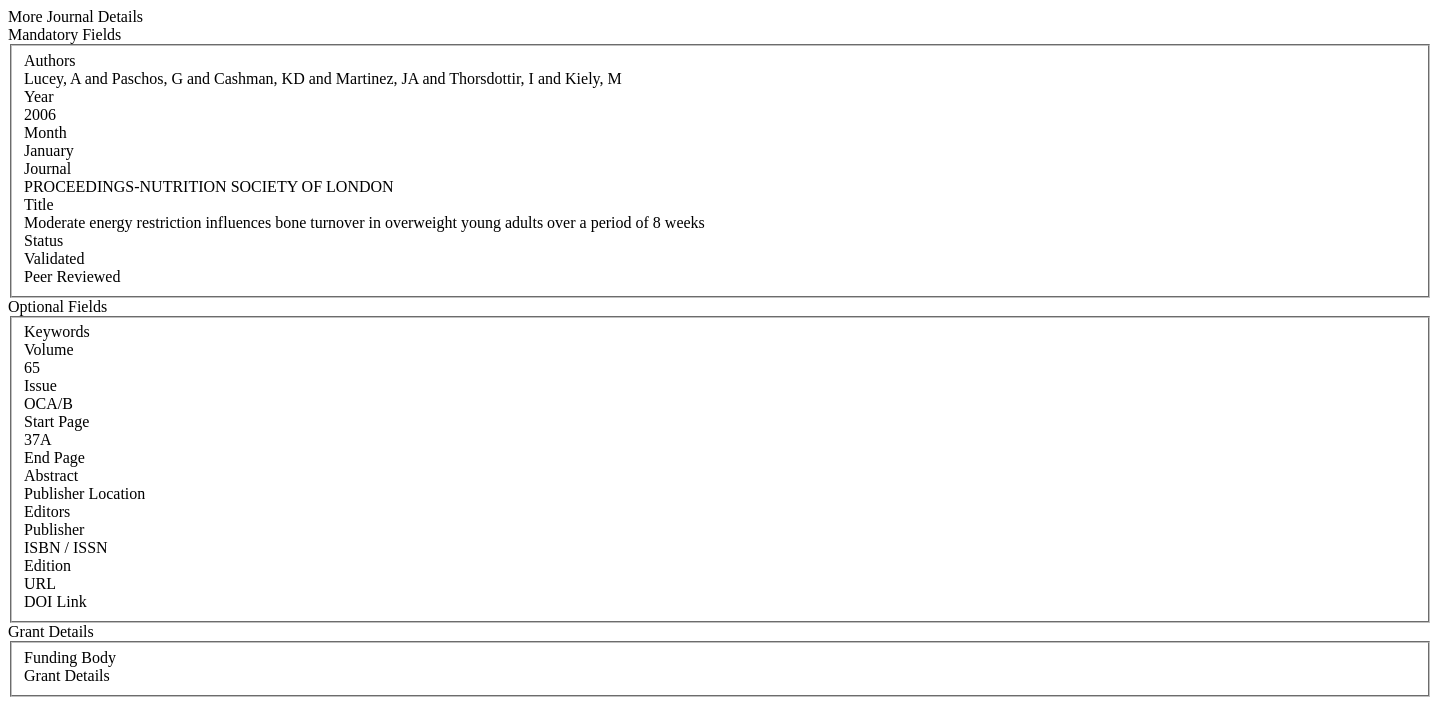 The height and width of the screenshot is (720, 1440). What do you see at coordinates (72, 276) in the screenshot?
I see `Peer Reviewed` at bounding box center [72, 276].